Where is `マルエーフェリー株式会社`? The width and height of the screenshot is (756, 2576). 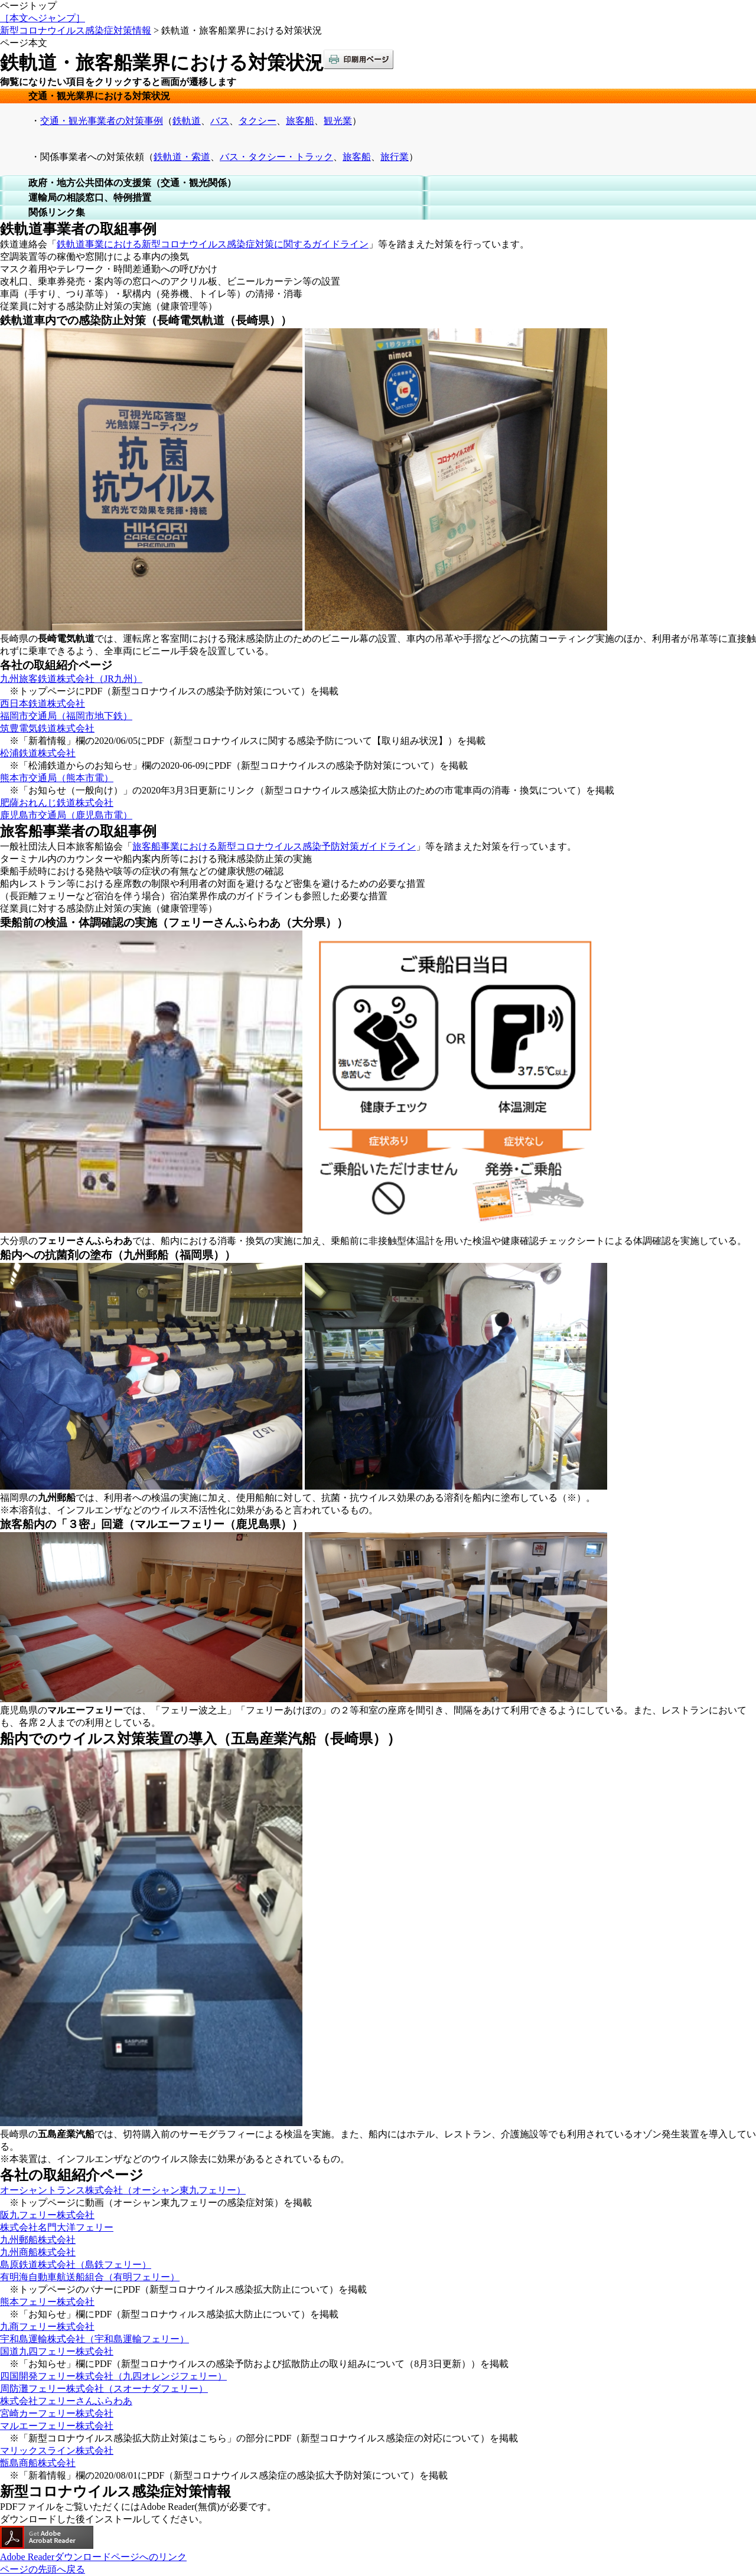 マルエーフェリー株式会社 is located at coordinates (56, 2426).